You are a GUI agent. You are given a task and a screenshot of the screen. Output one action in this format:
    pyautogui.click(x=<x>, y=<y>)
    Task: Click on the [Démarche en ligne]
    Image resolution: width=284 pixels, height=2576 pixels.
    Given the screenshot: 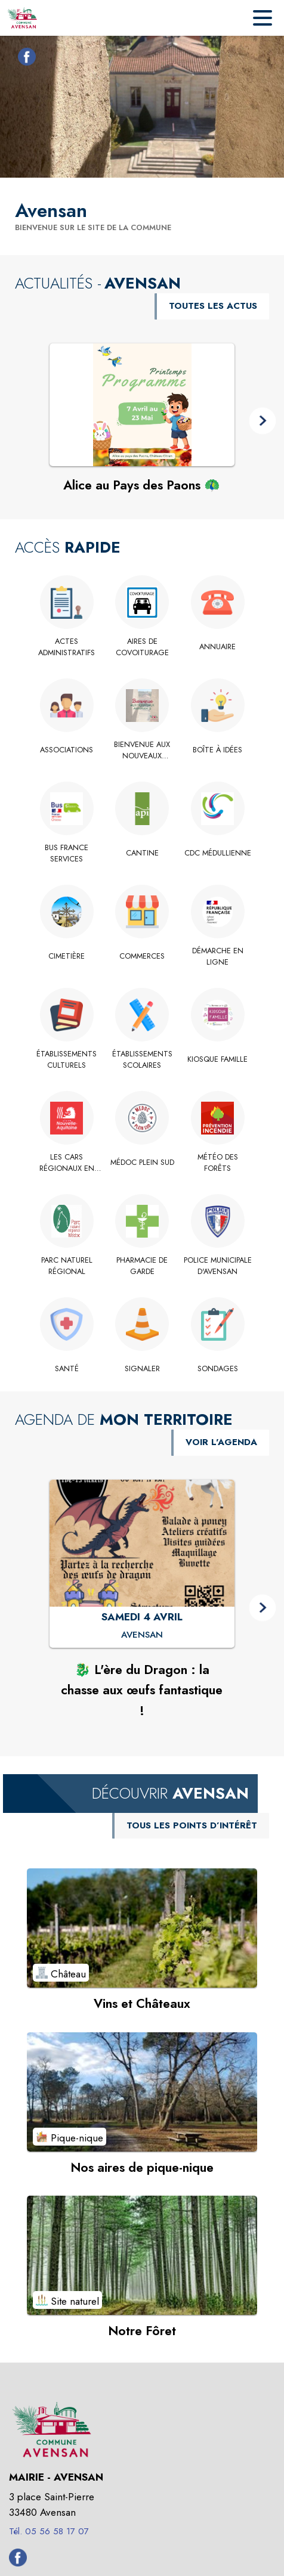 What is the action you would take?
    pyautogui.click(x=217, y=957)
    